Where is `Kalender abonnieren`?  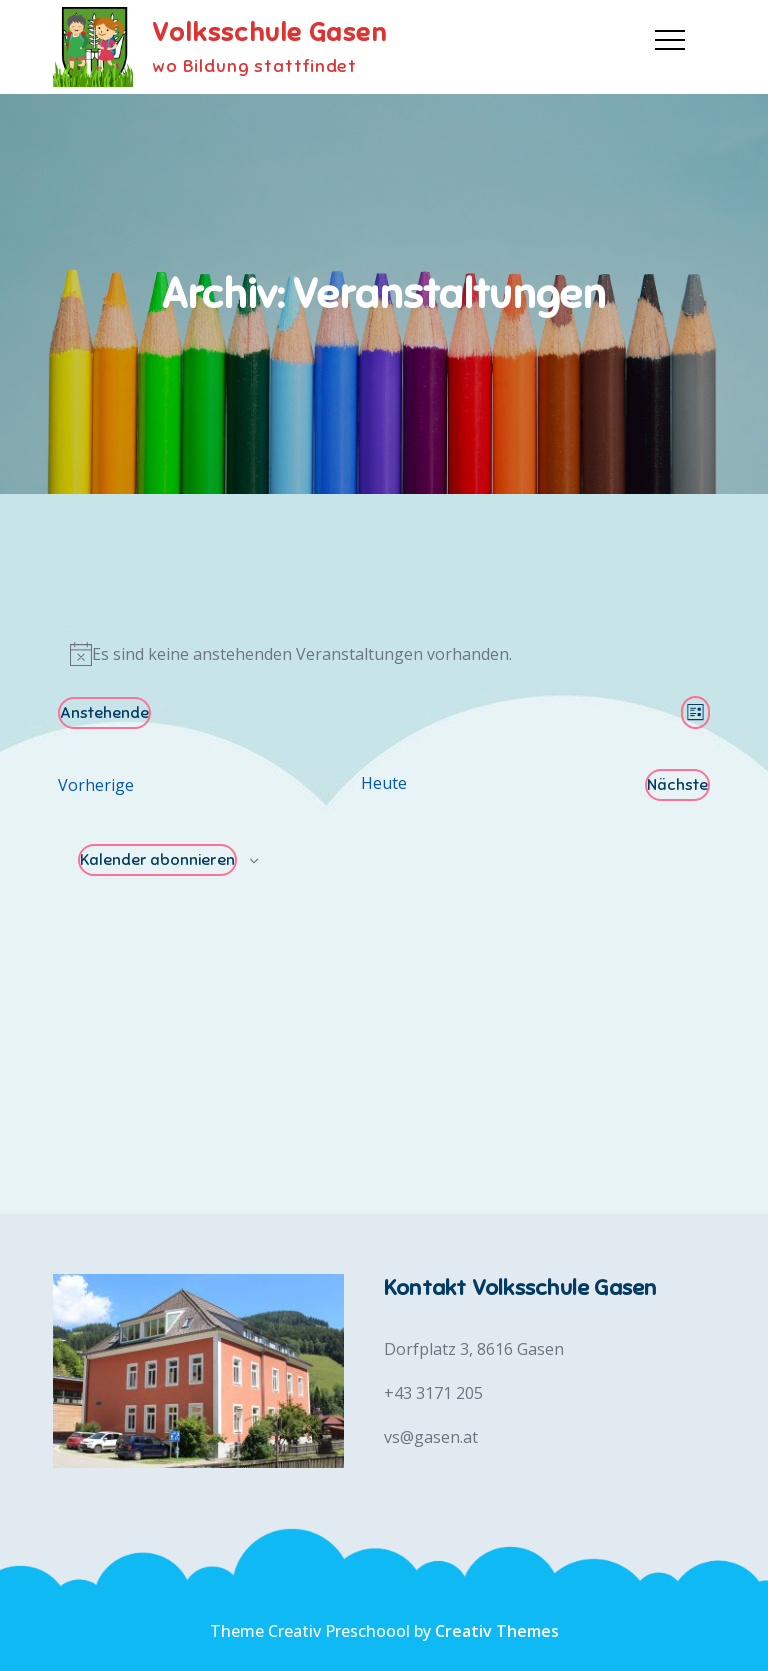 Kalender abonnieren is located at coordinates (157, 860).